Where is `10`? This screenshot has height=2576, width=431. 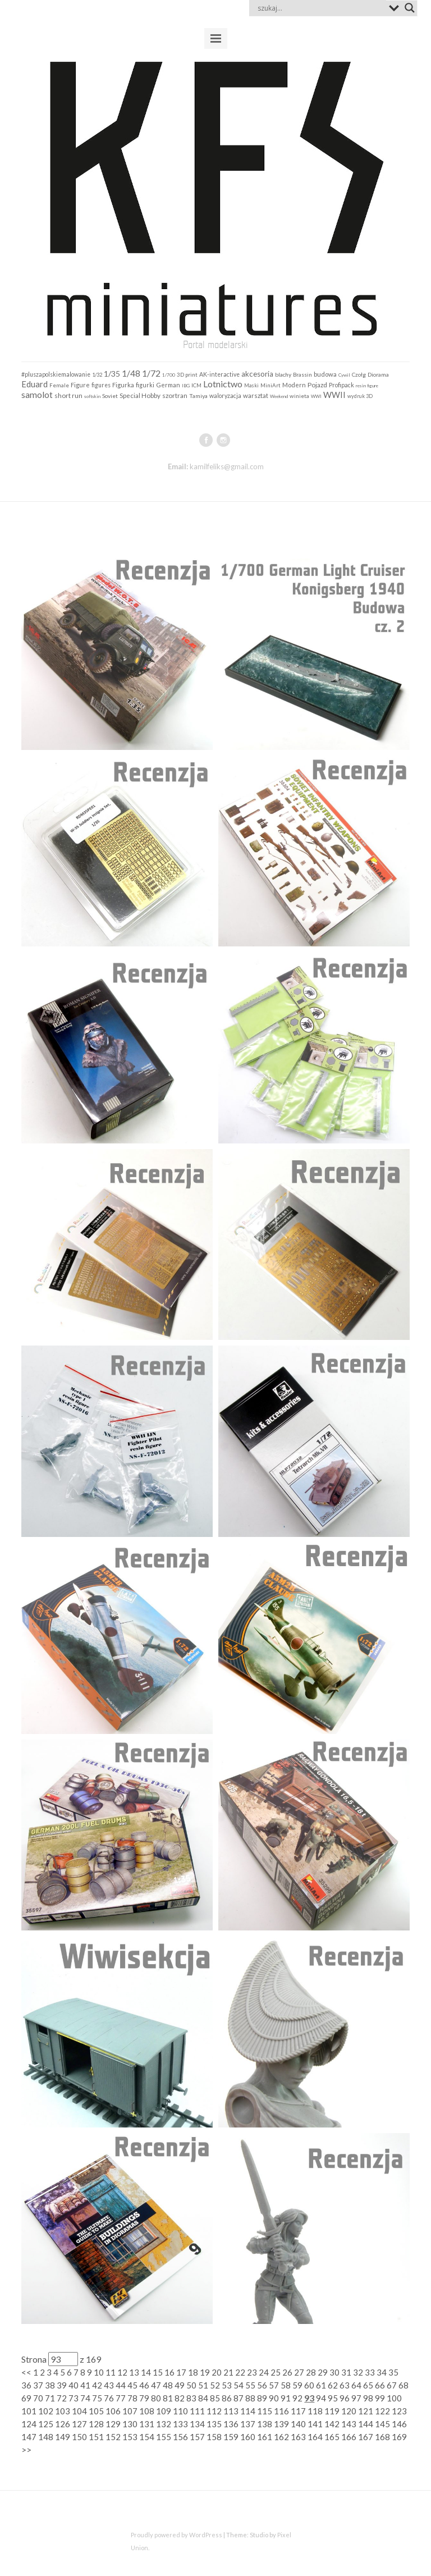 10 is located at coordinates (99, 2372).